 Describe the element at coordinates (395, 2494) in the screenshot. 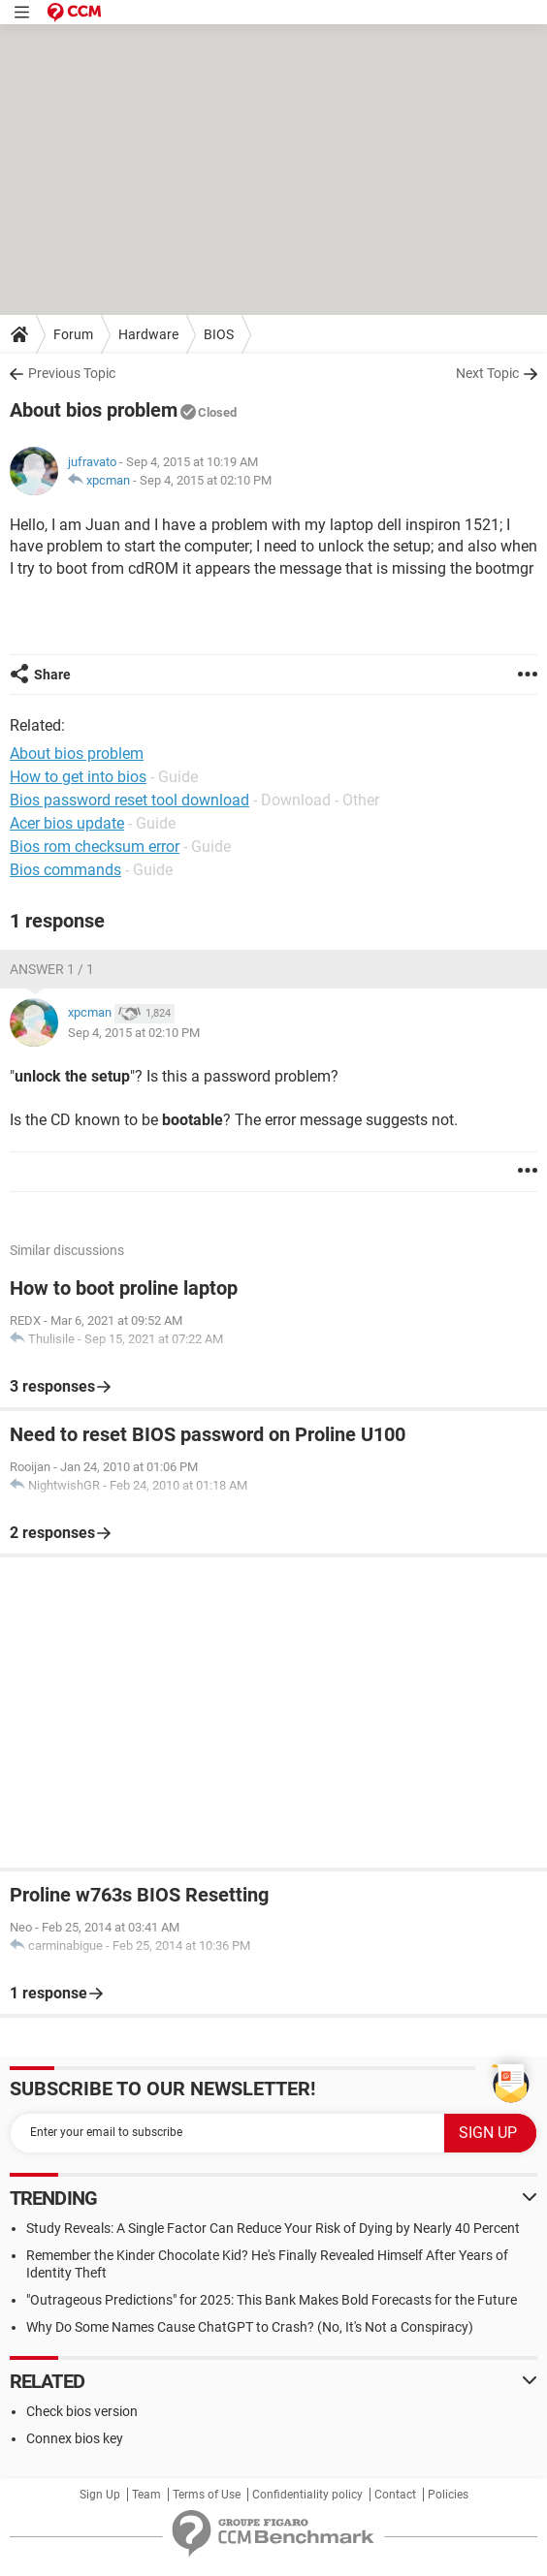

I see `Contact` at that location.